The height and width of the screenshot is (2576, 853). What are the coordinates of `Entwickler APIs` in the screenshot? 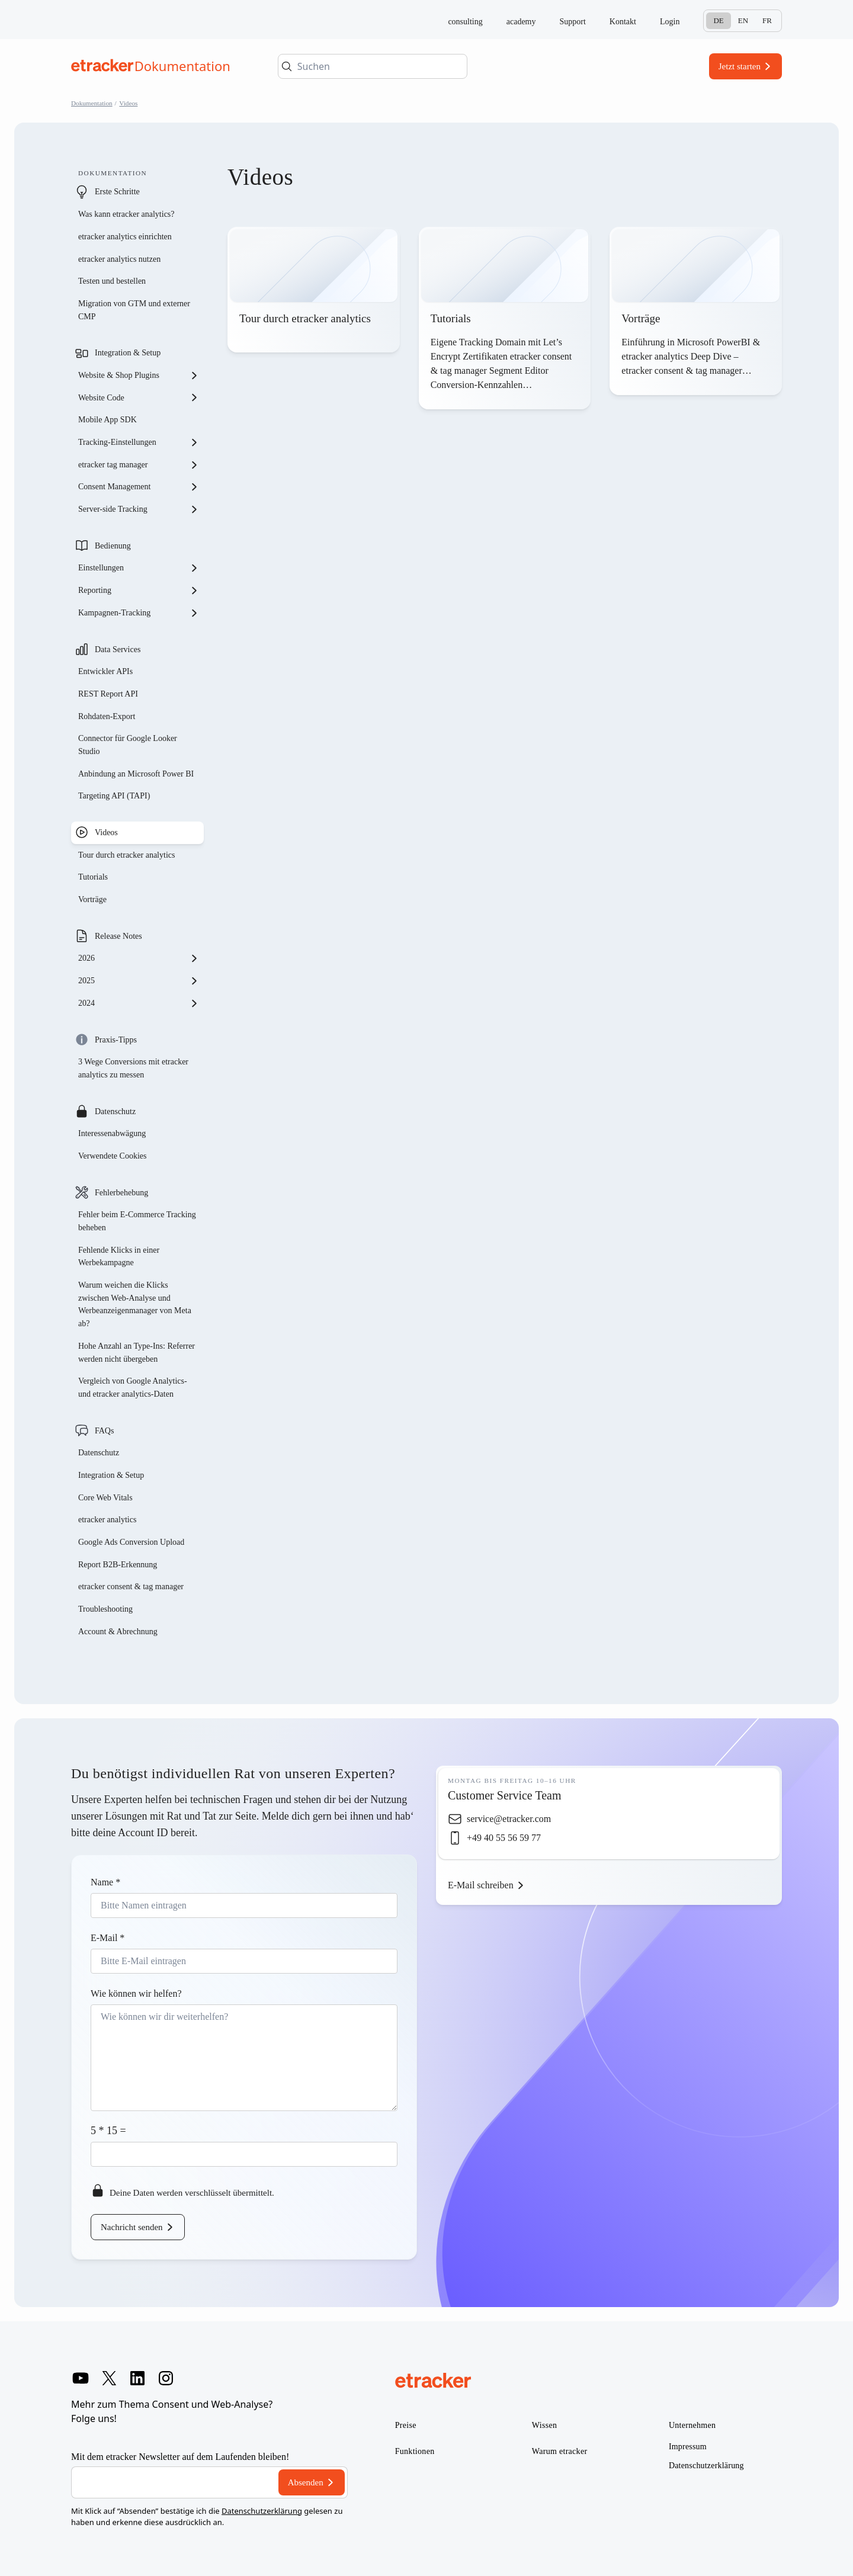 It's located at (105, 671).